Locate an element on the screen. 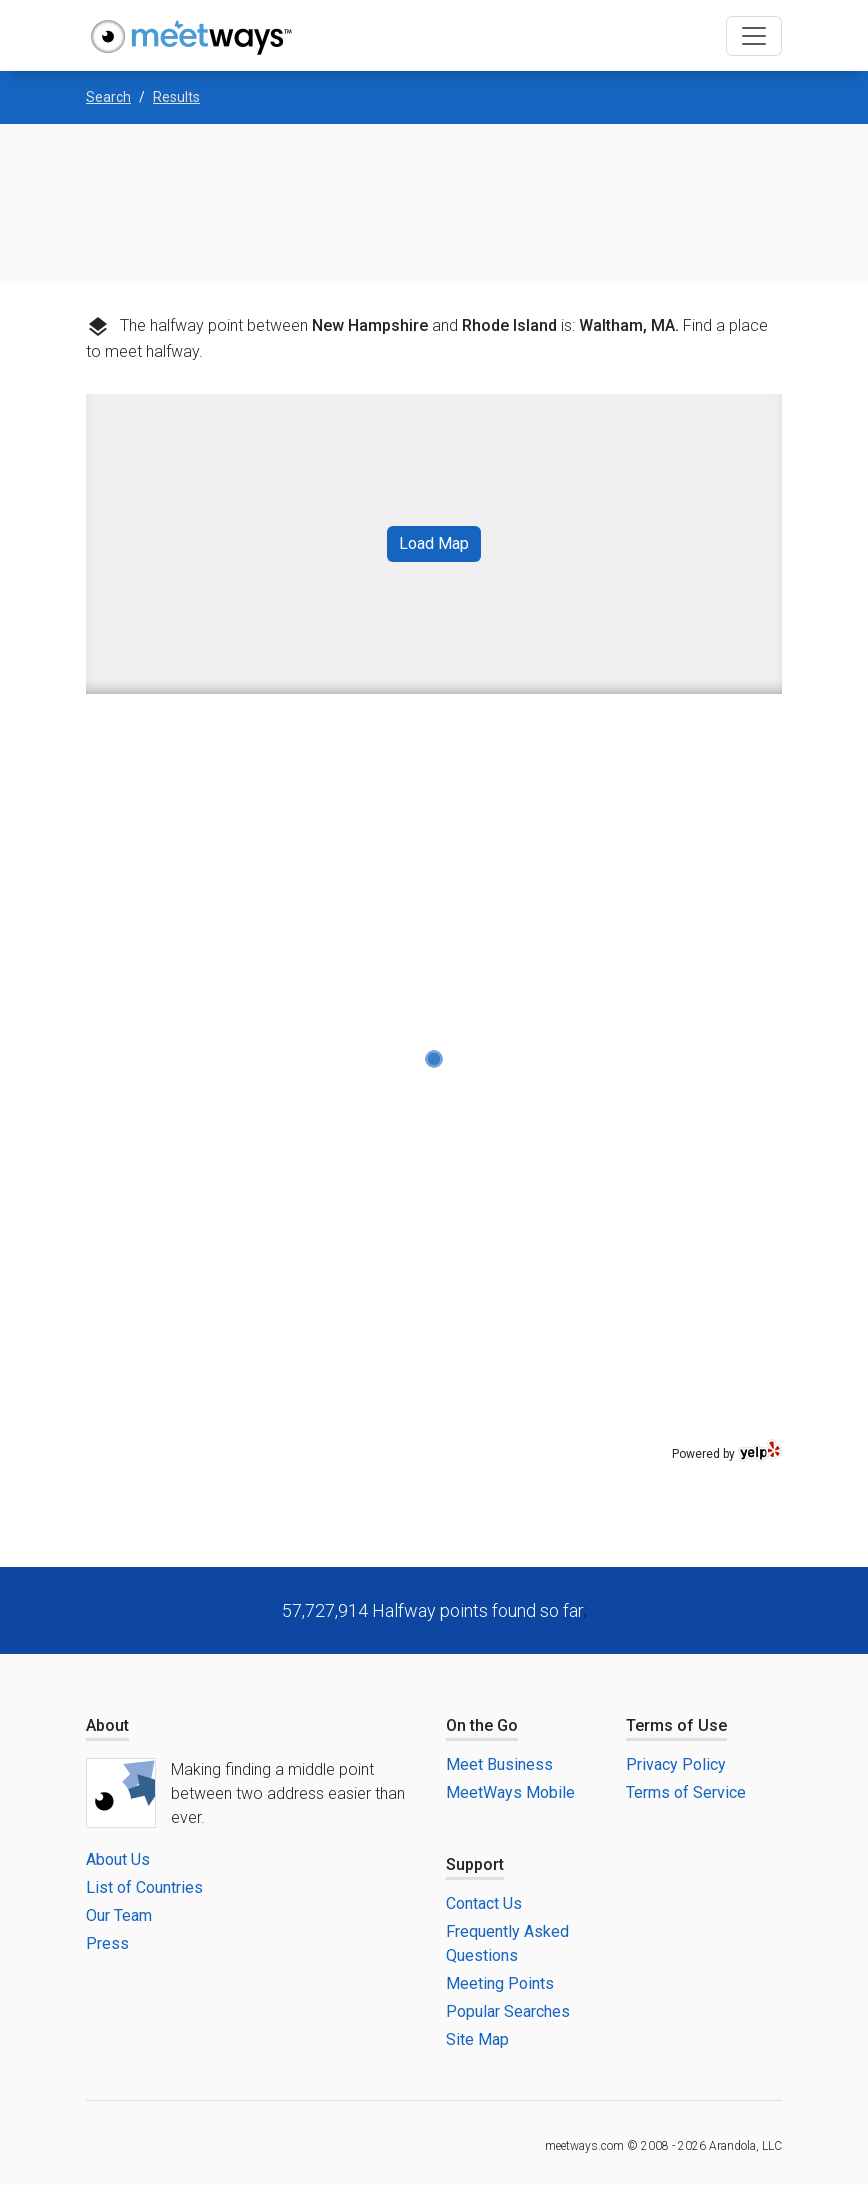 The image size is (868, 2185). Terms of Use is located at coordinates (676, 1725).